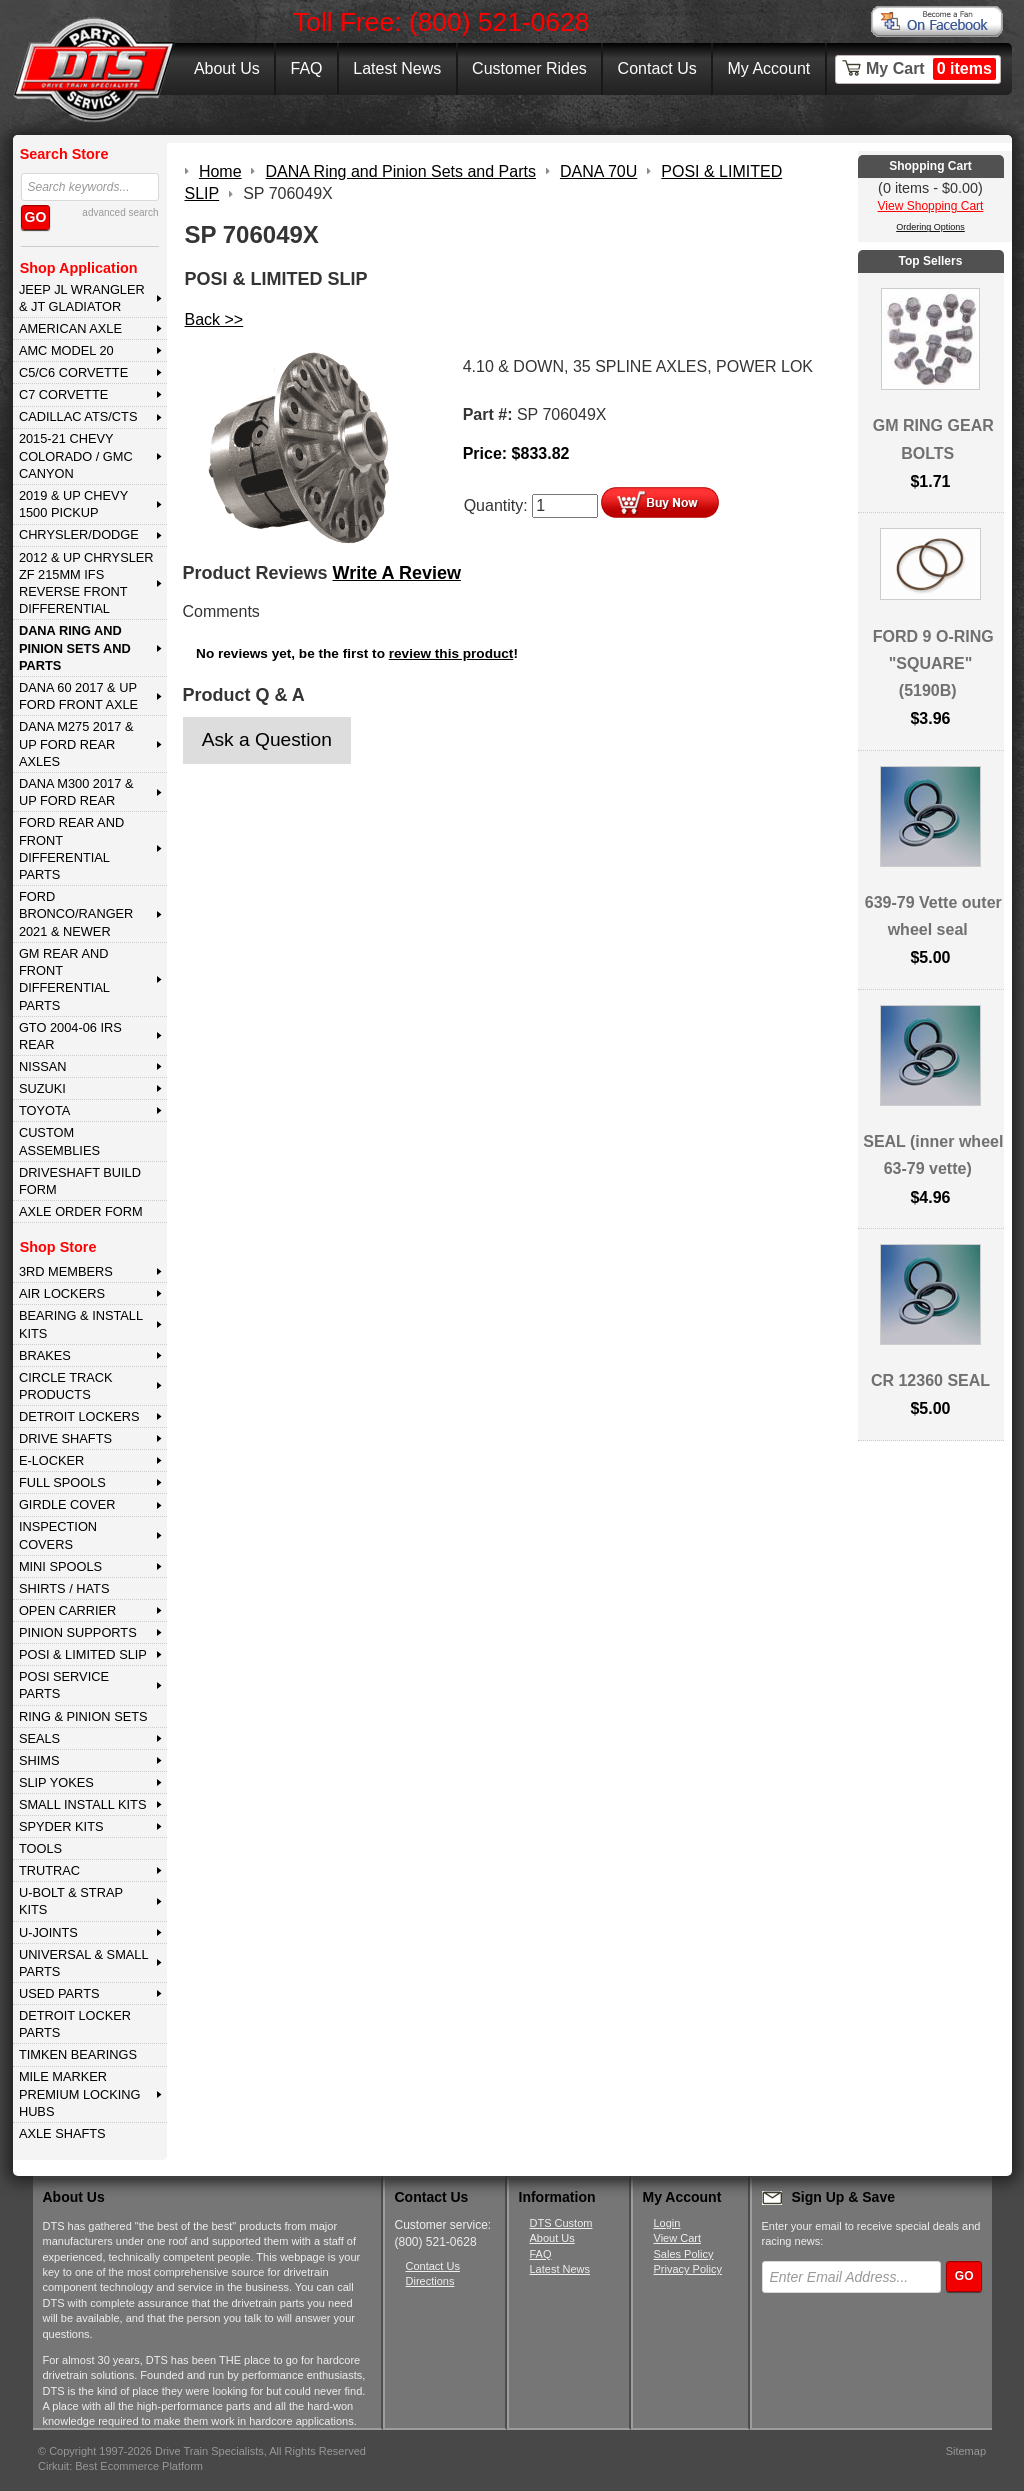 The width and height of the screenshot is (1024, 2491). Describe the element at coordinates (76, 456) in the screenshot. I see `2015-21 CHEVY COLORADO / GMC CANYON` at that location.